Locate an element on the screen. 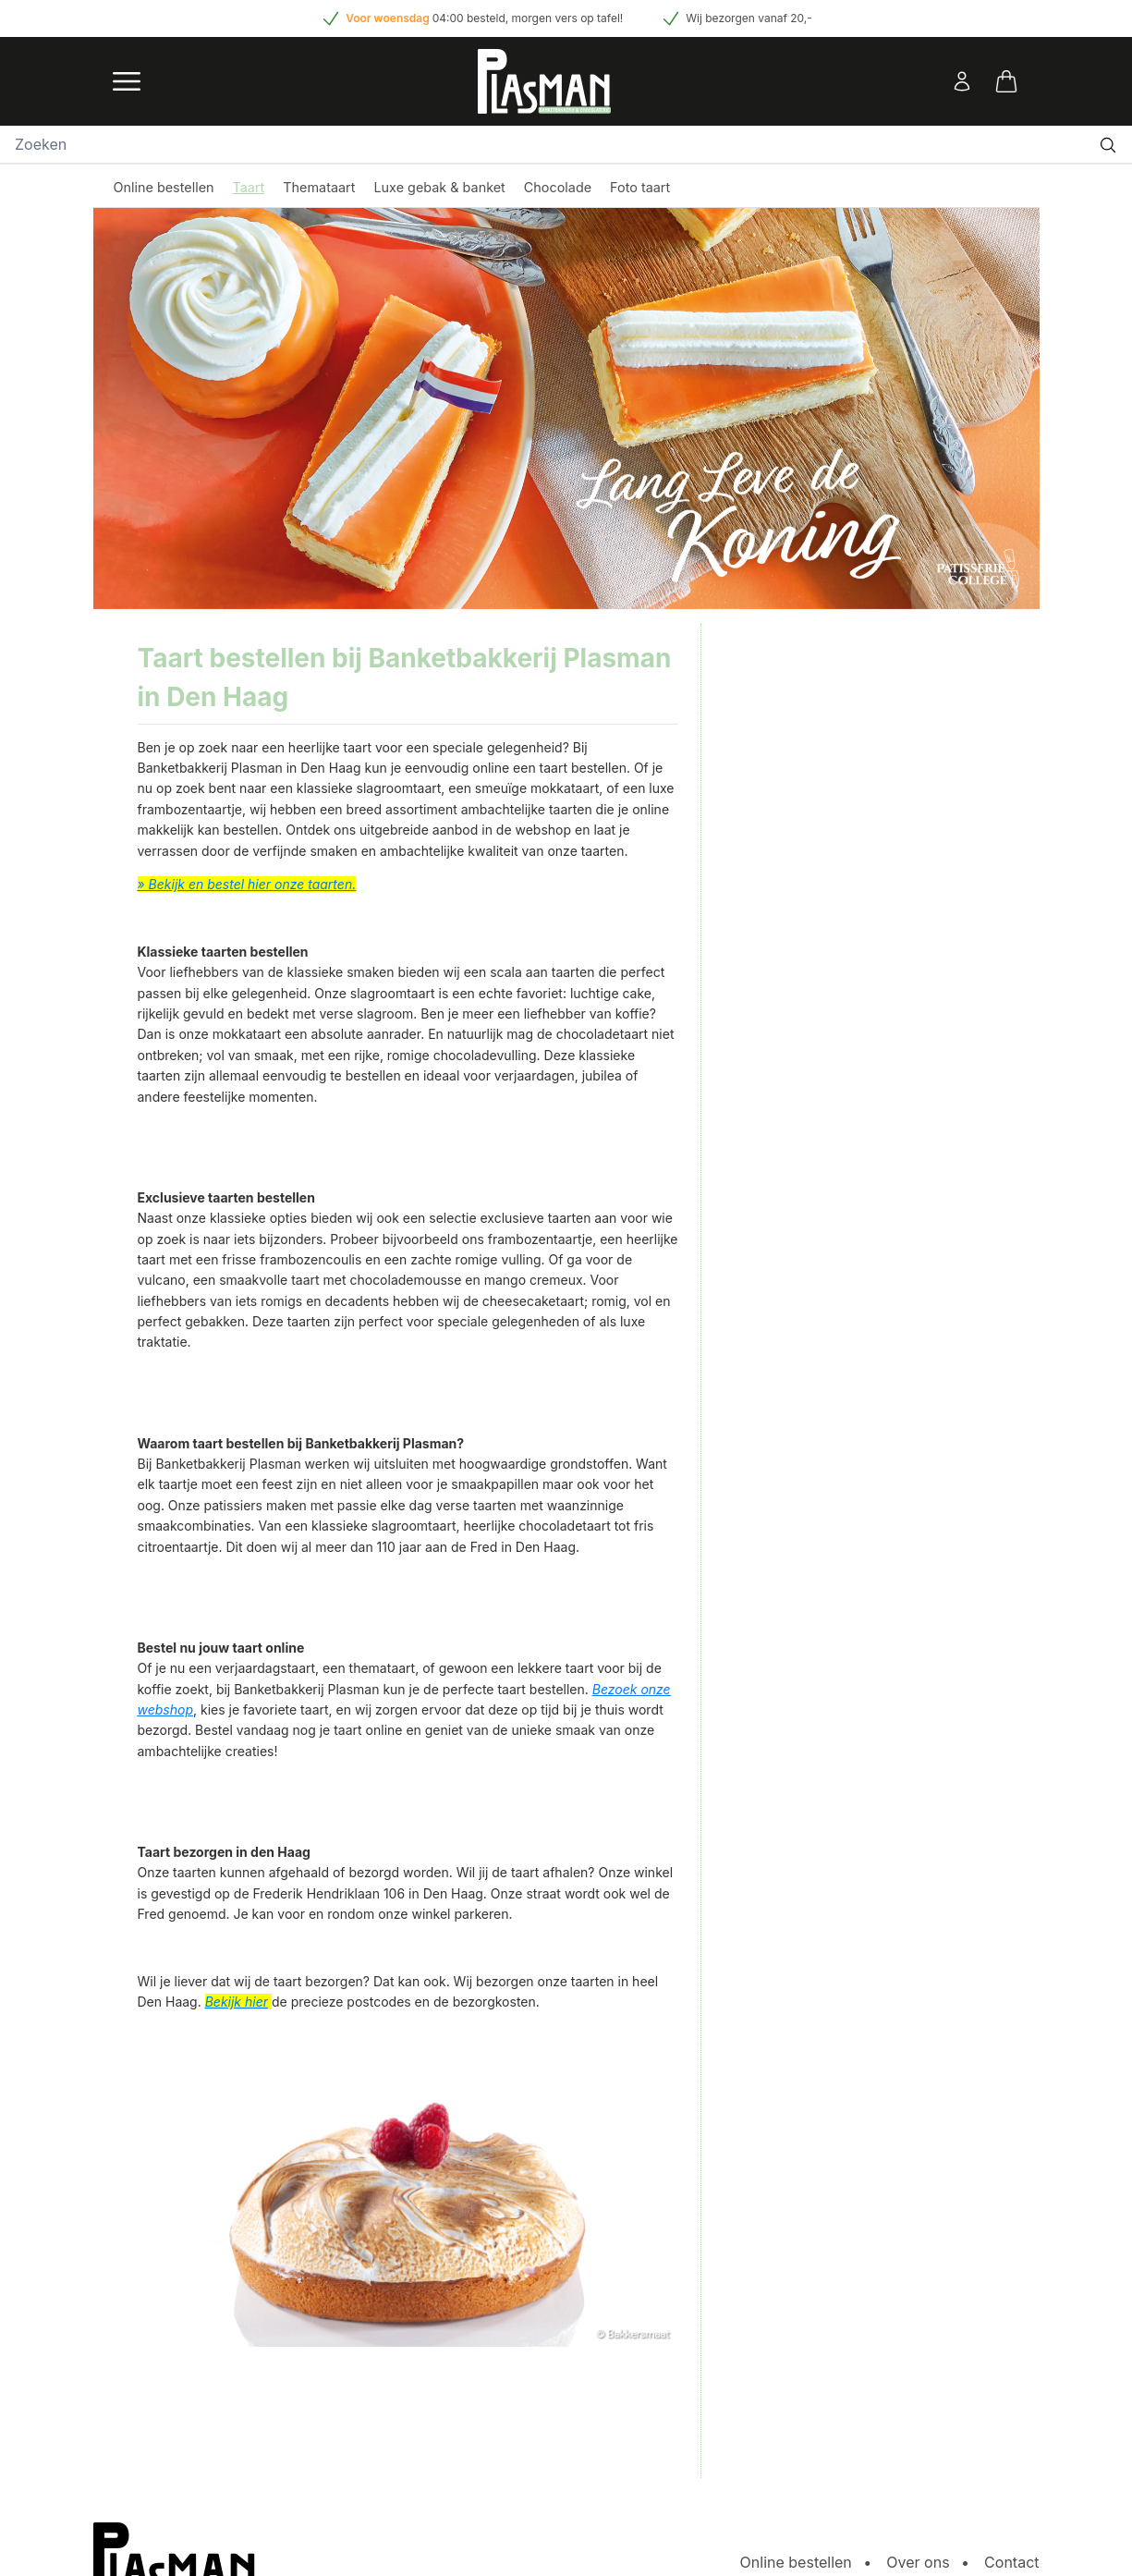 Image resolution: width=1132 pixels, height=2576 pixels. Online bestellen is located at coordinates (164, 187).